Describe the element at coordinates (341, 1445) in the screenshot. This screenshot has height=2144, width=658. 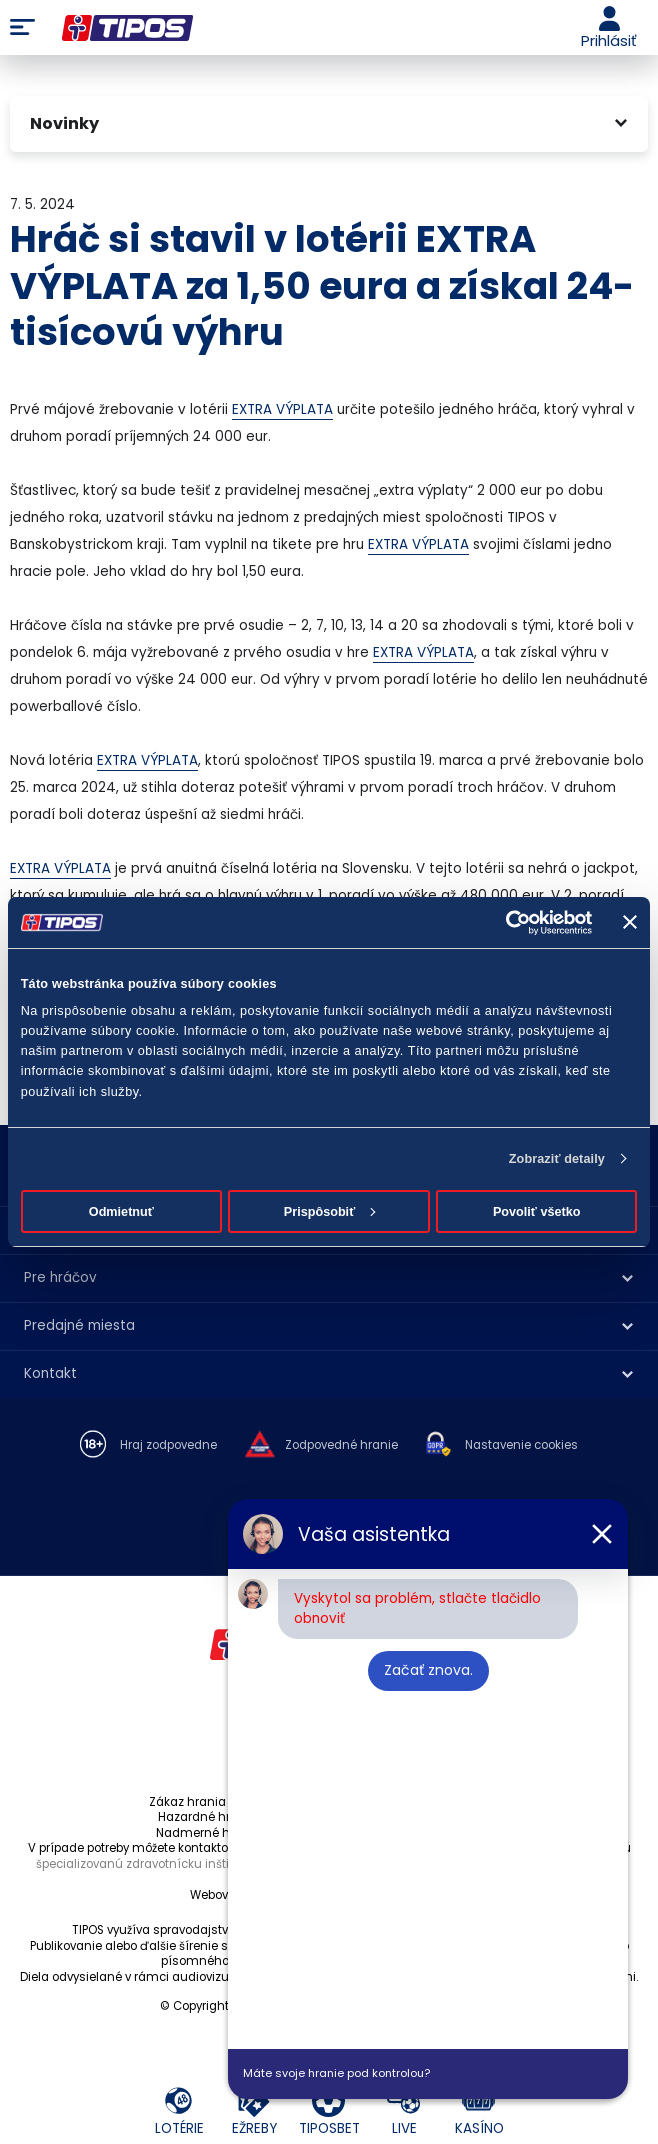
I see `Zodpovedné hranie` at that location.